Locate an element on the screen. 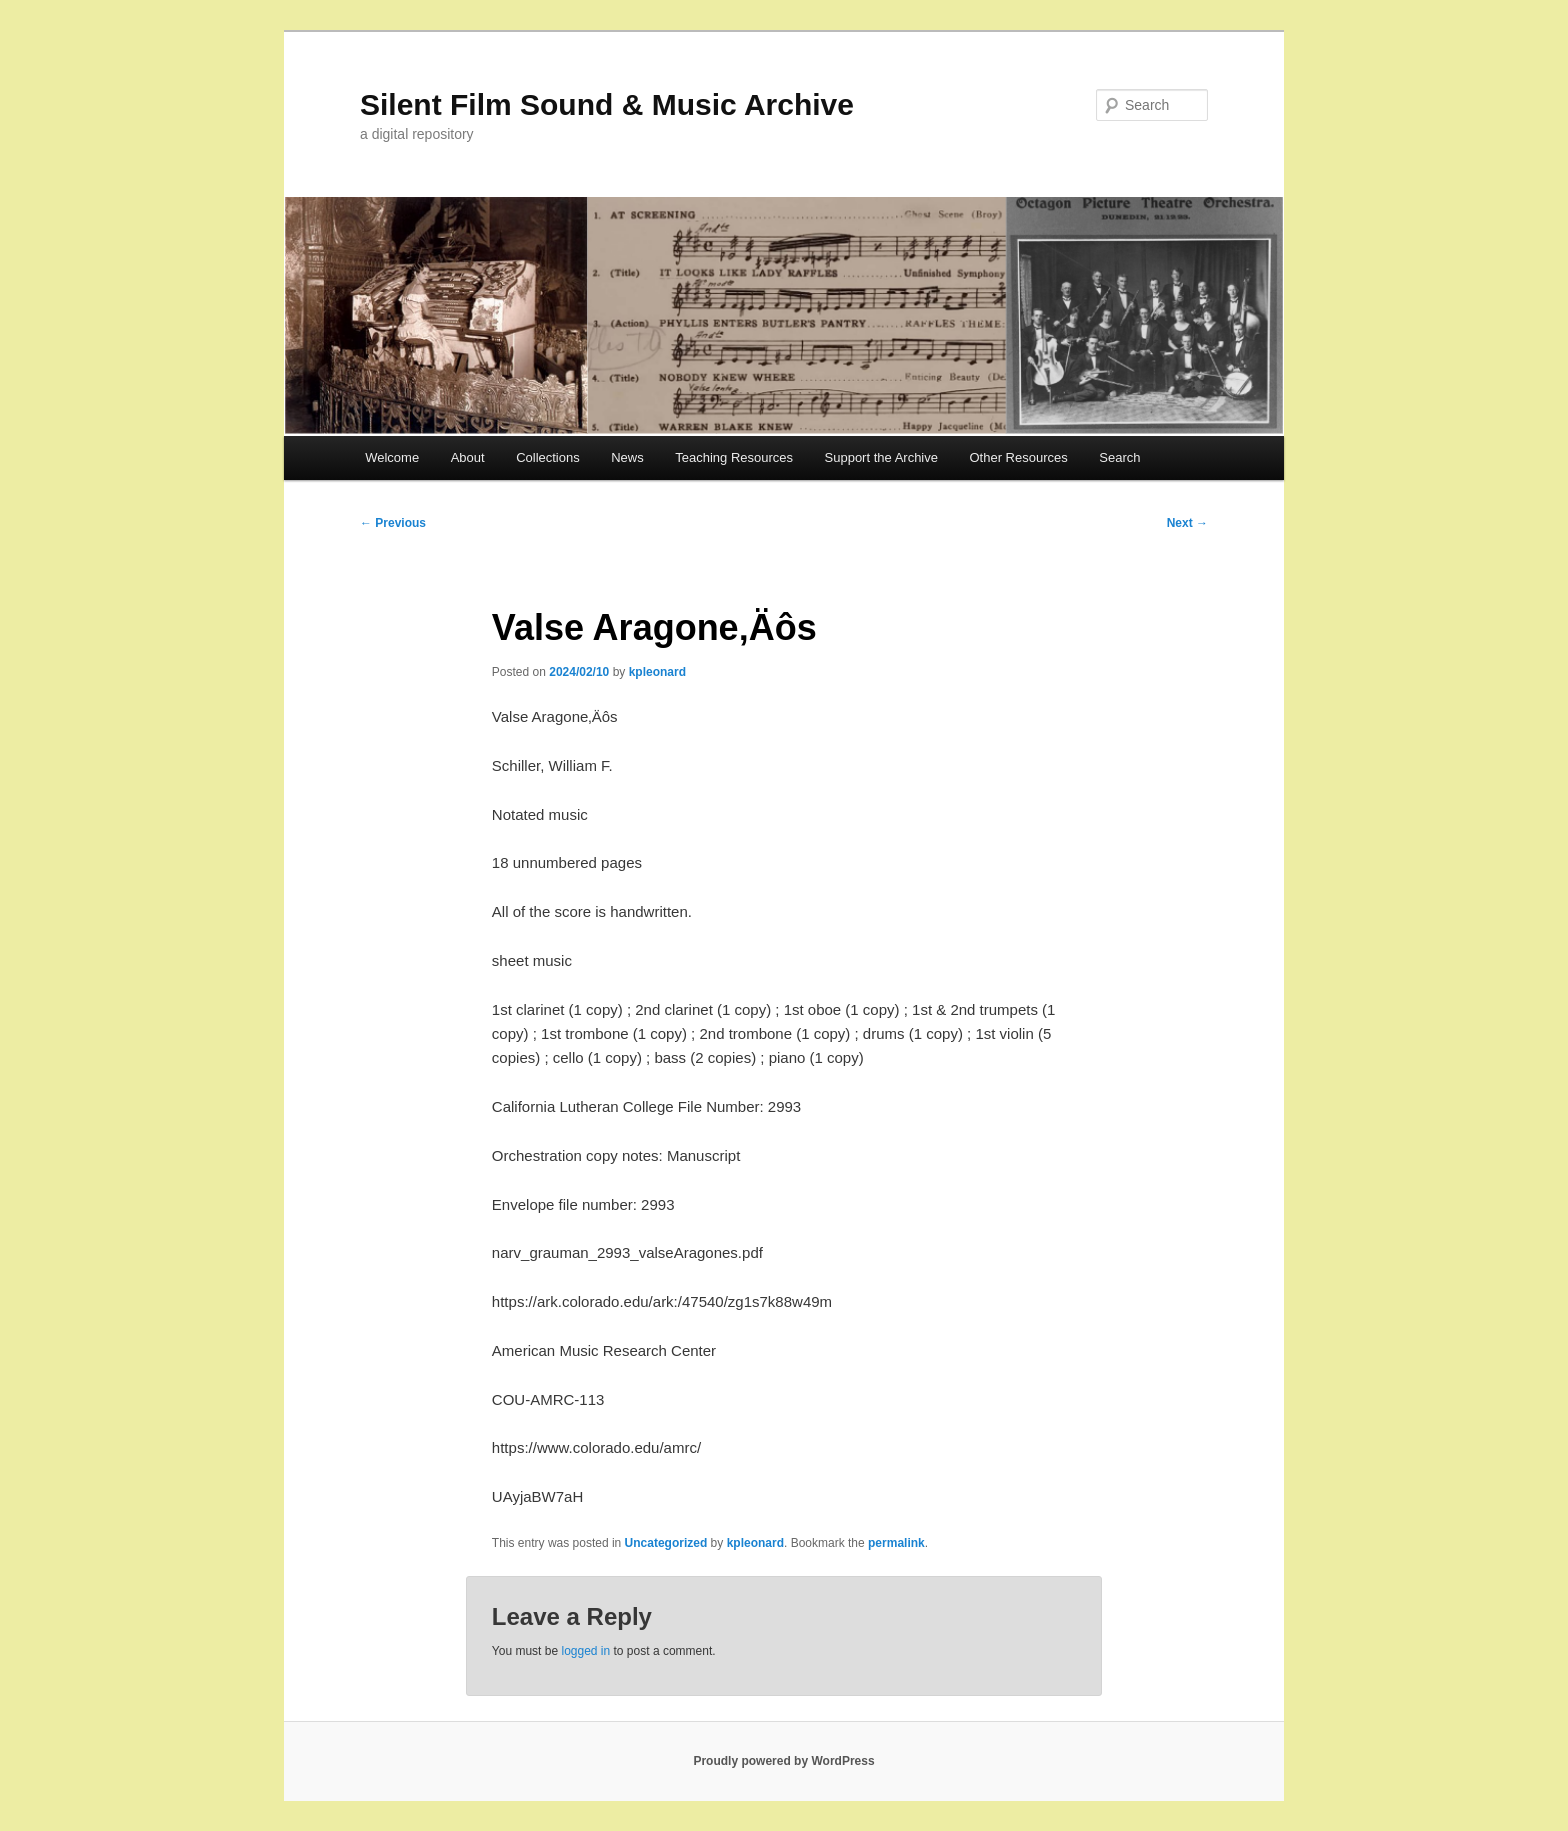 The height and width of the screenshot is (1831, 1568). About is located at coordinates (468, 457).